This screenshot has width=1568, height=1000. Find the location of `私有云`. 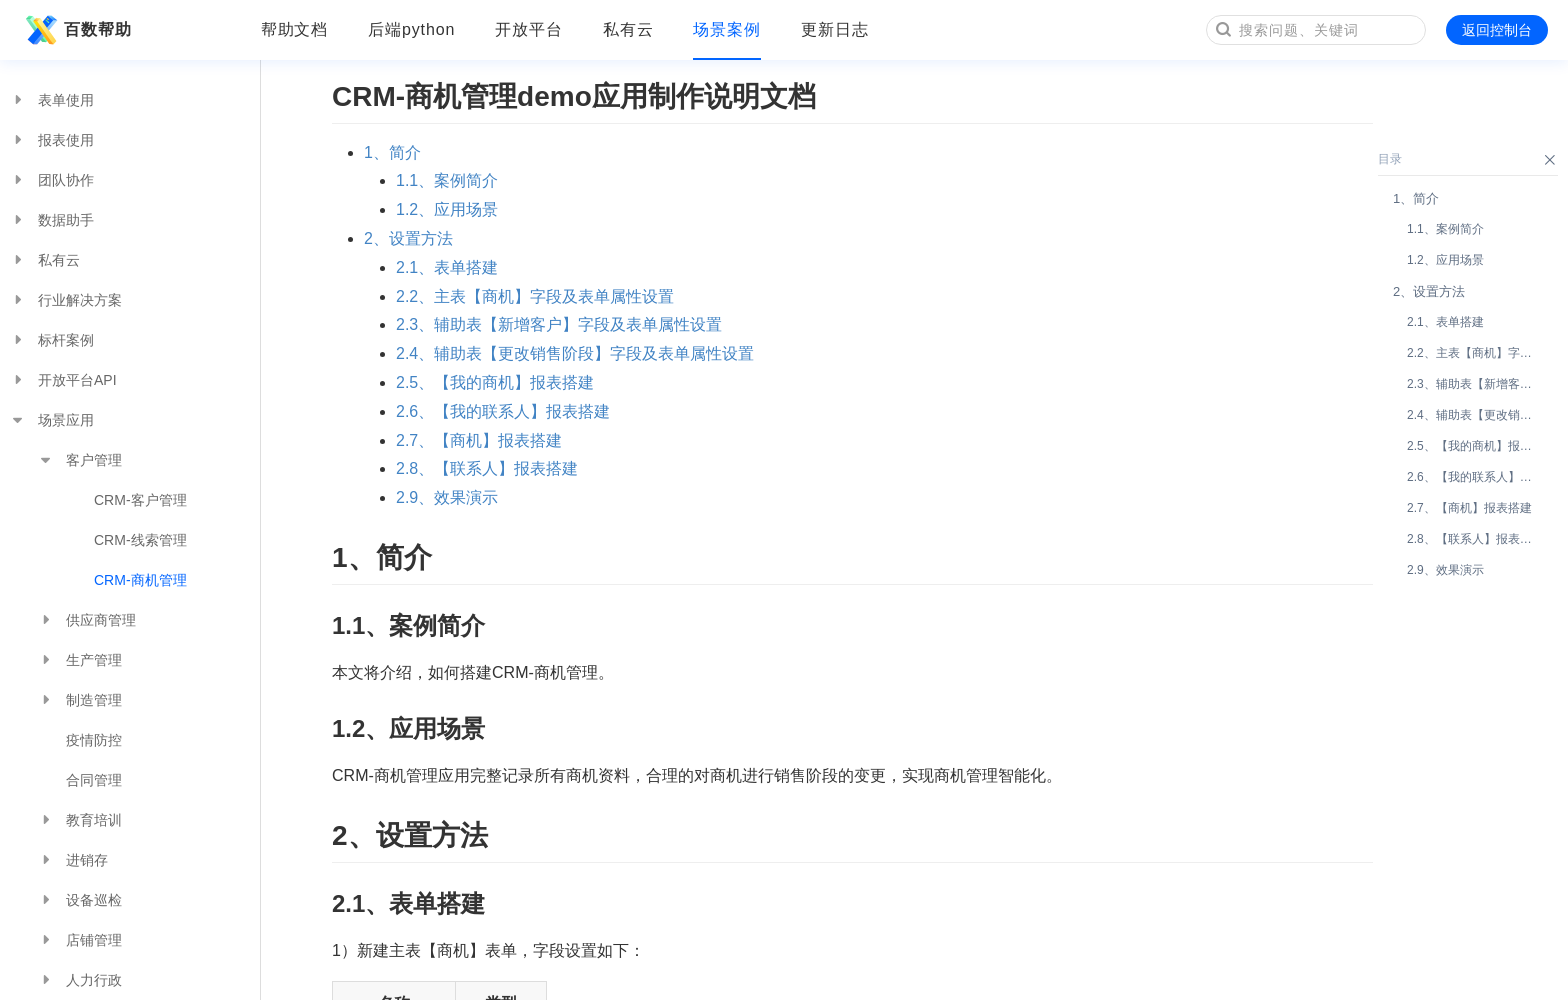

私有云 is located at coordinates (628, 29).